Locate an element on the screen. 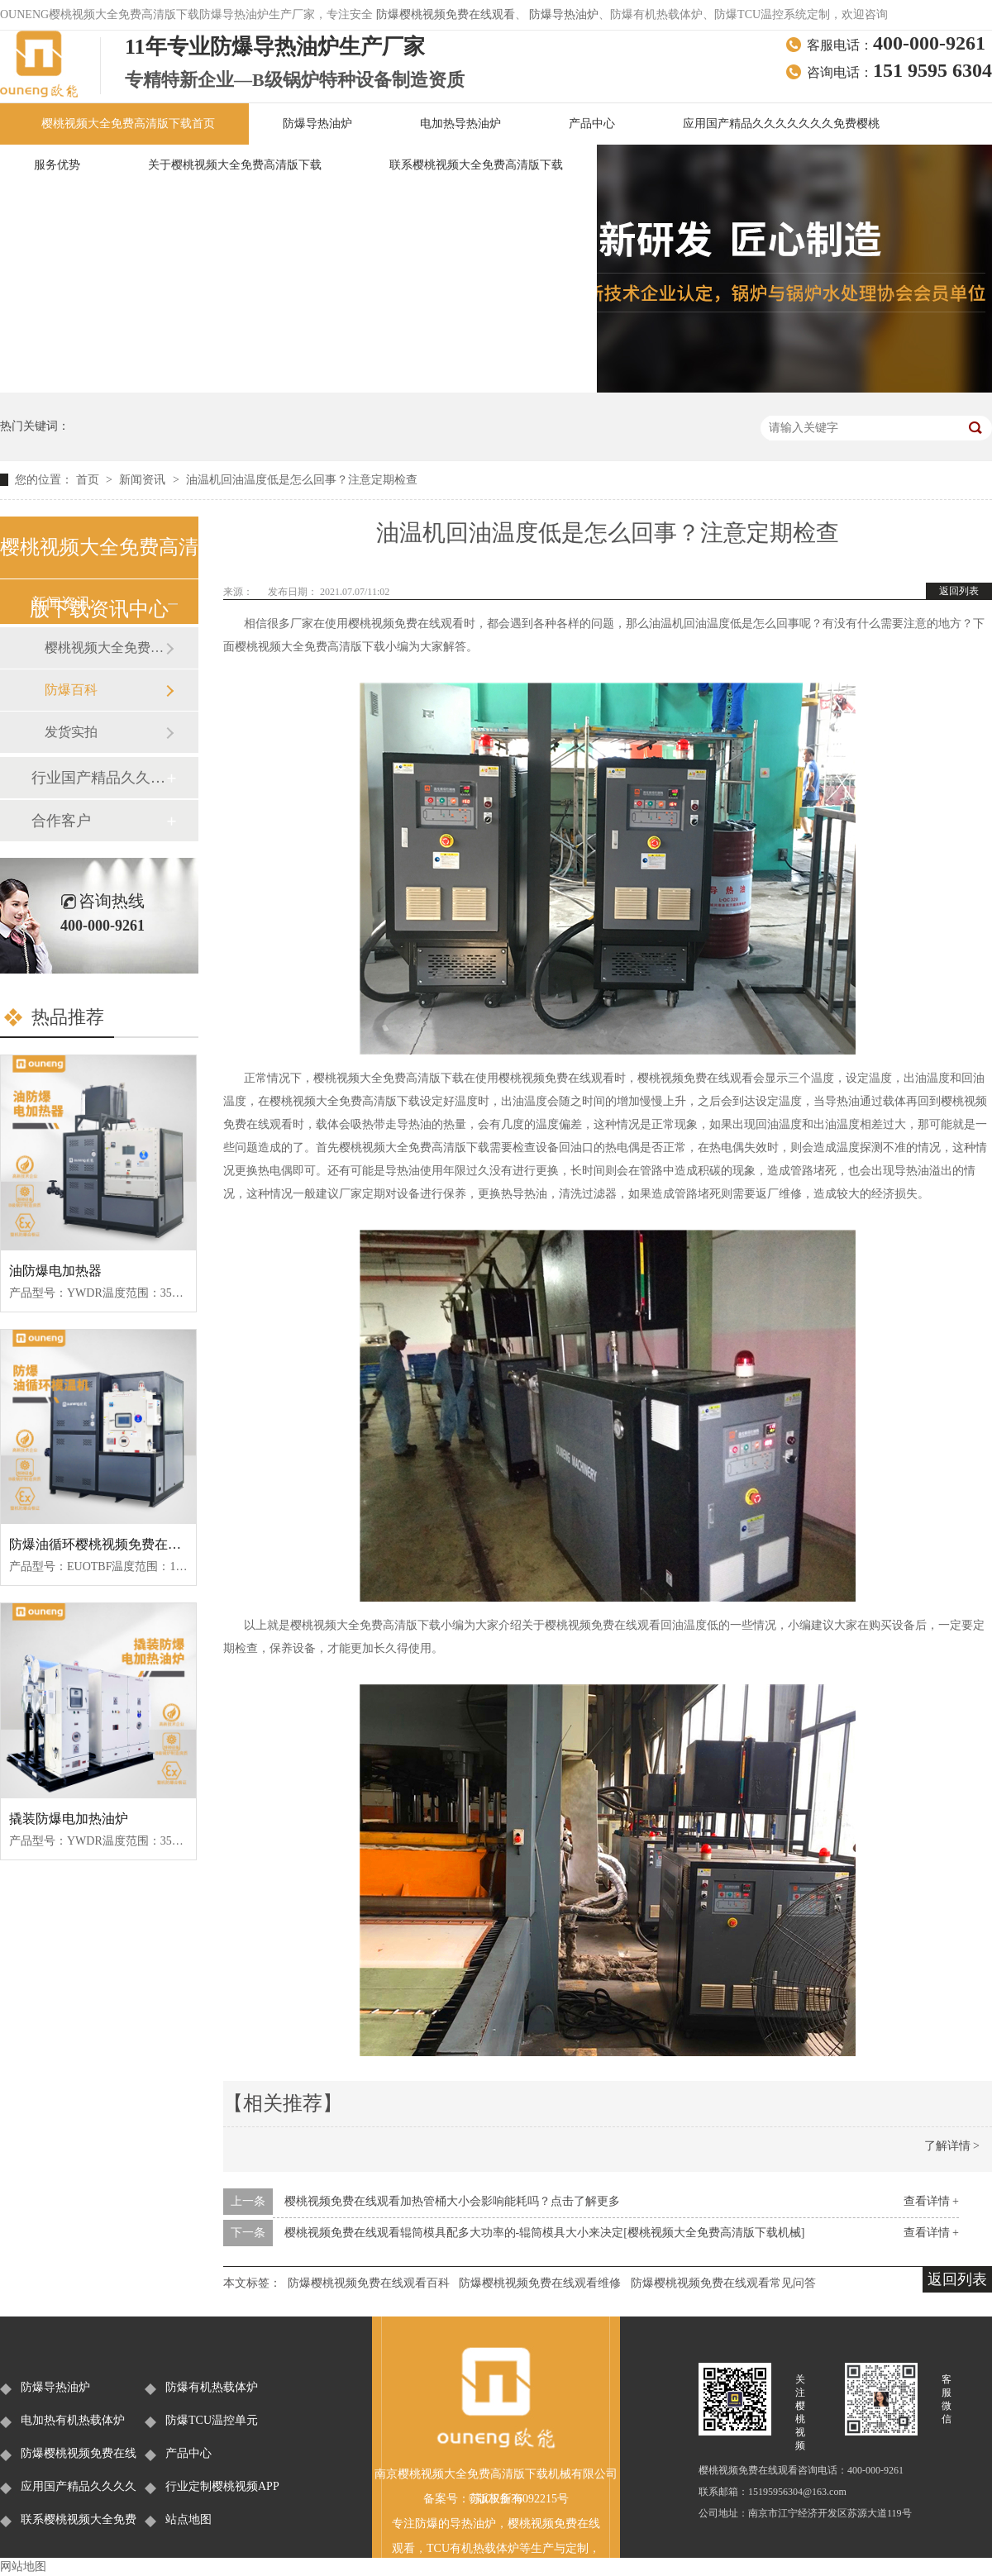 Image resolution: width=992 pixels, height=2576 pixels. 合作客户 is located at coordinates (61, 820).